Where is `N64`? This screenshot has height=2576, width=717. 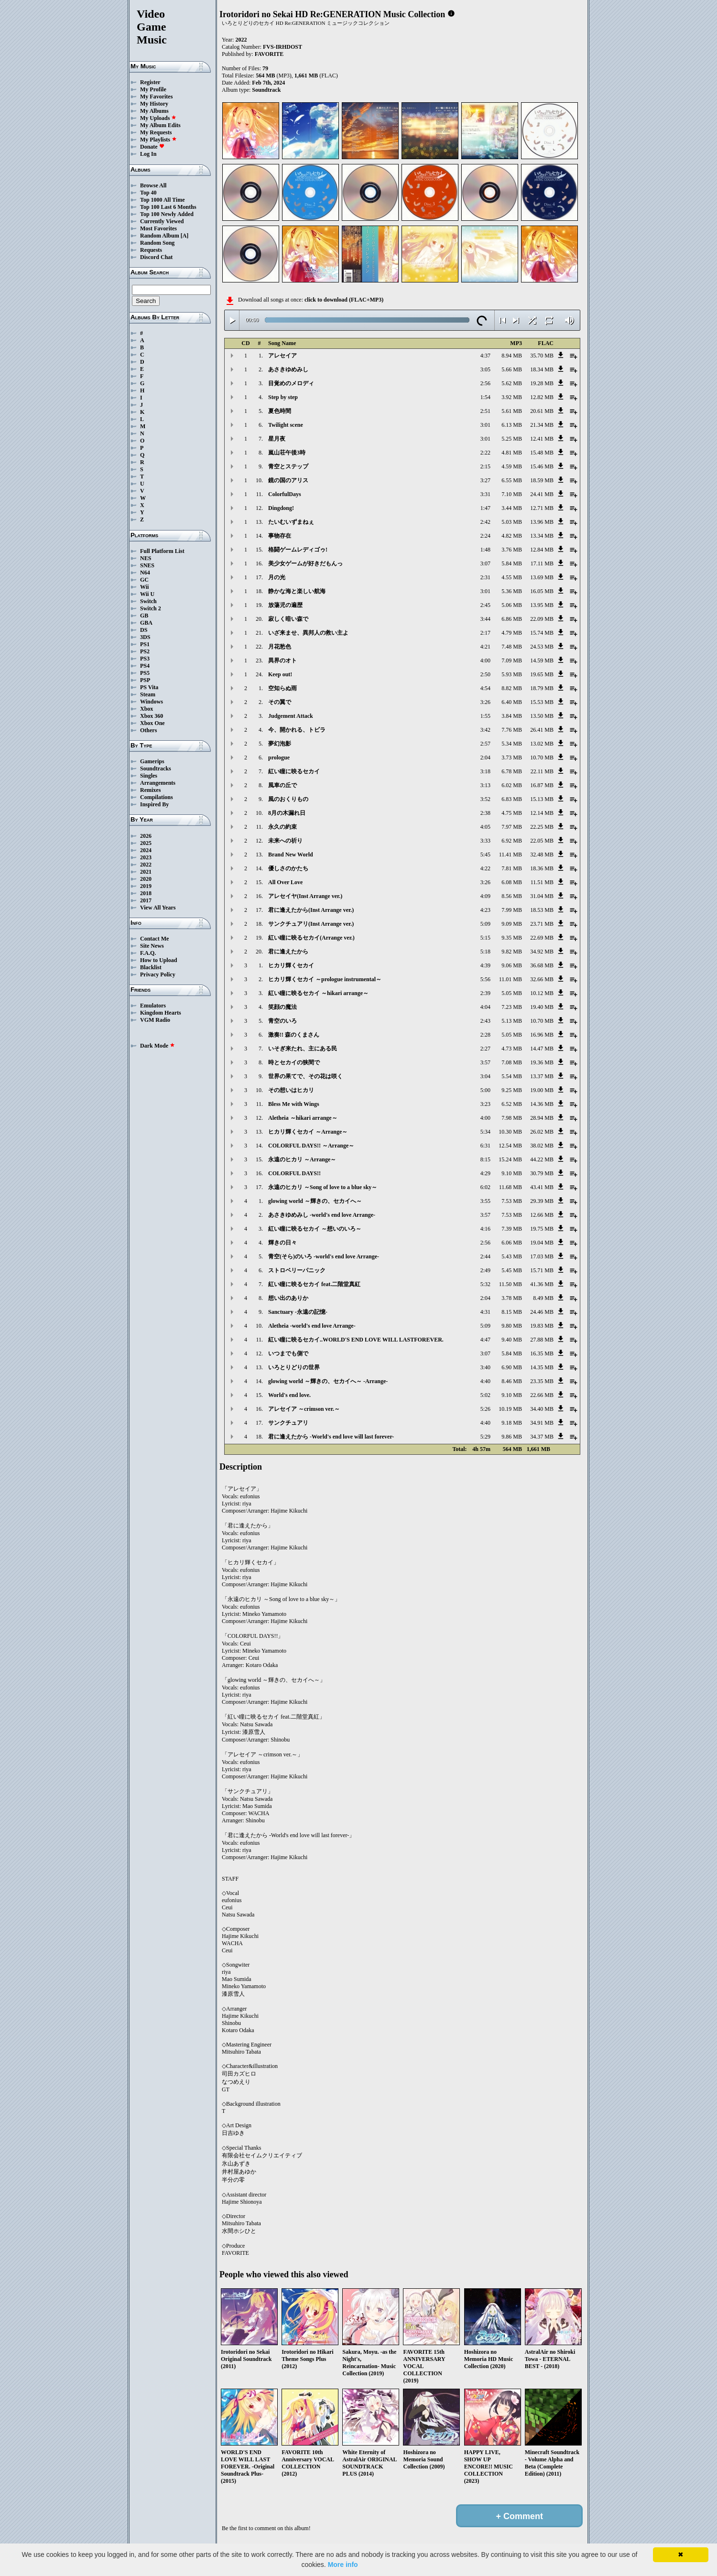 N64 is located at coordinates (145, 572).